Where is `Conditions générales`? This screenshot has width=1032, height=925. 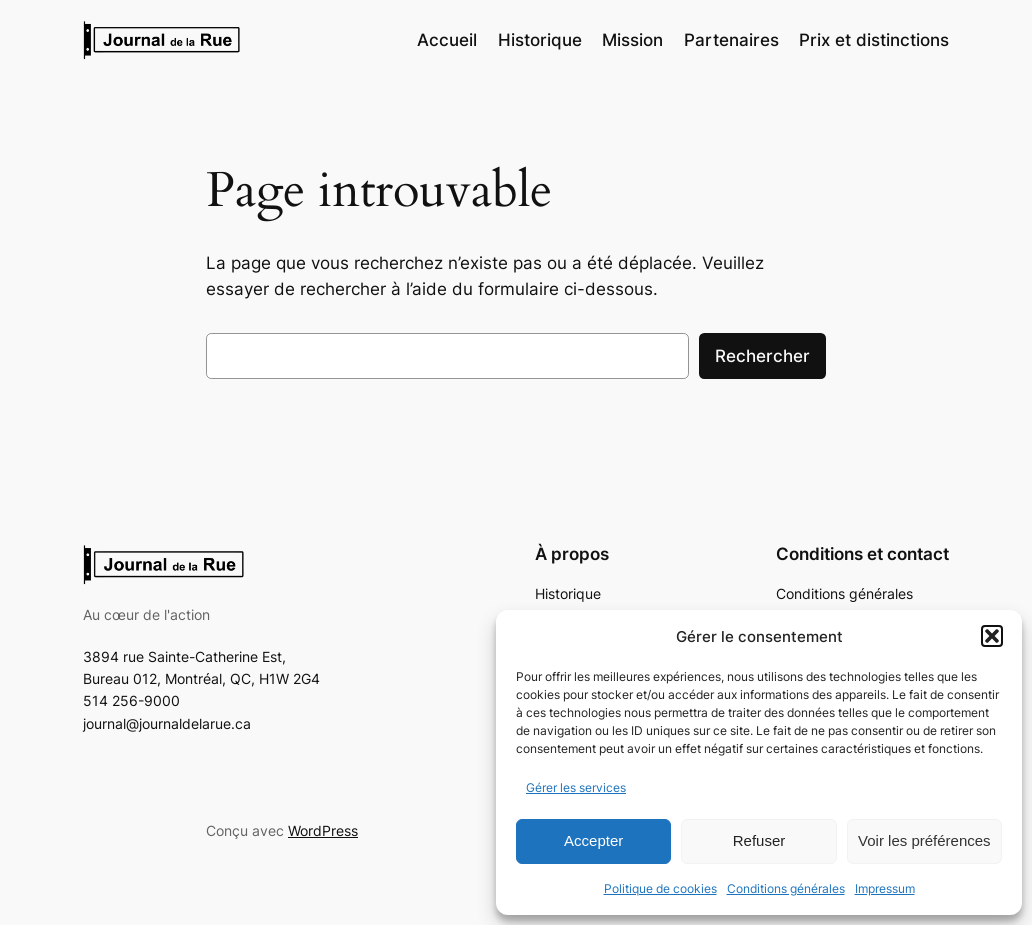
Conditions générales is located at coordinates (786, 888).